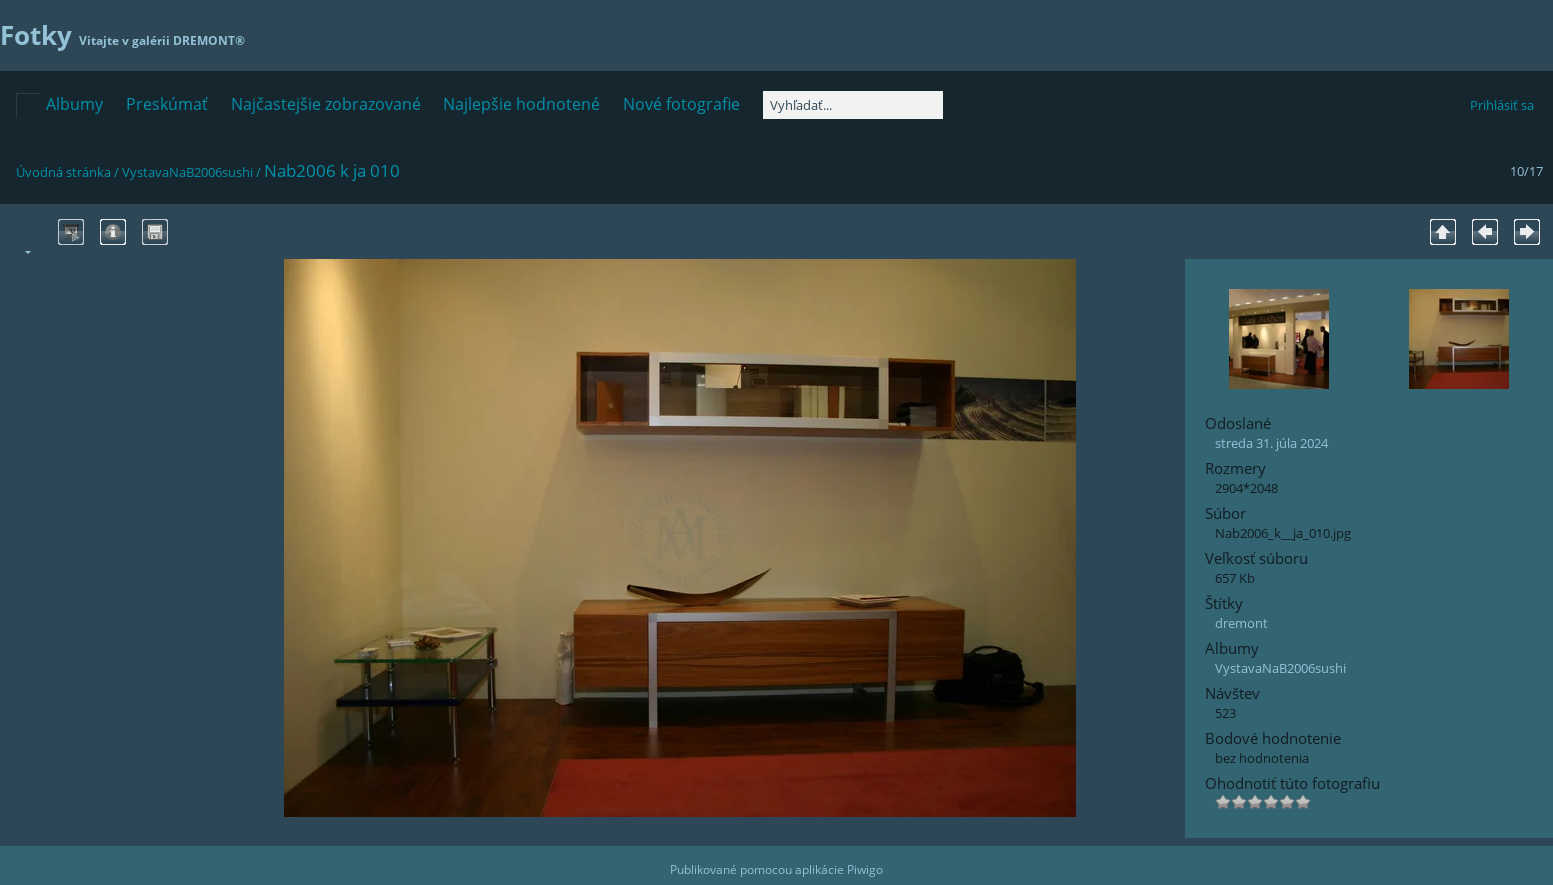 The image size is (1553, 885). I want to click on streda 31. júla 2024, so click(1271, 443).